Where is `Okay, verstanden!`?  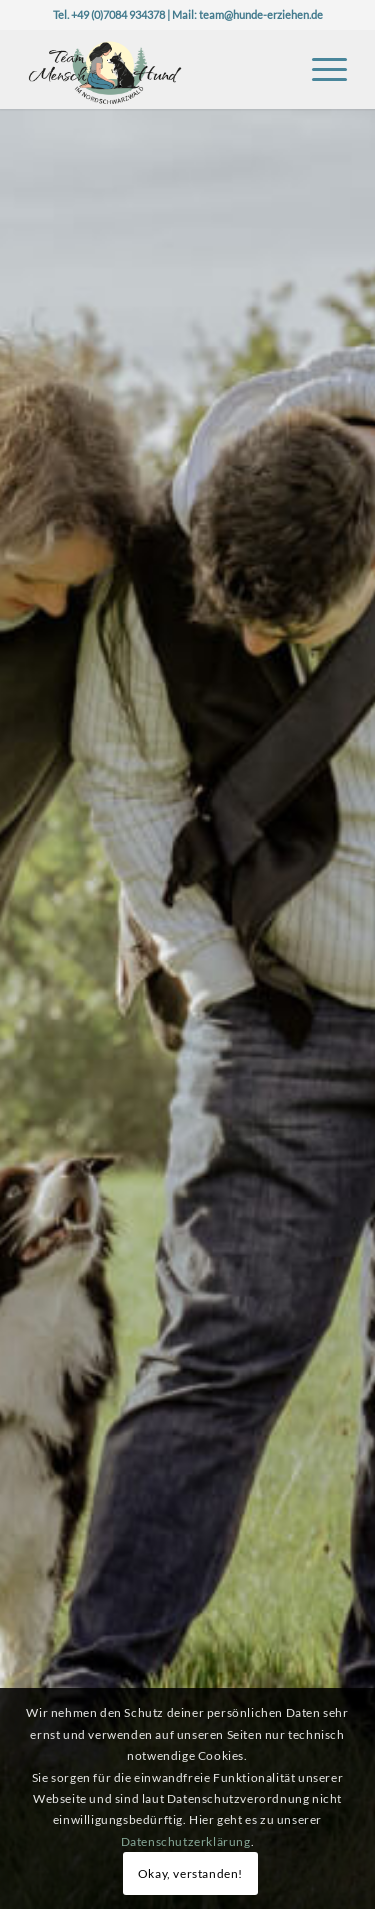 Okay, verstanden! is located at coordinates (190, 1873).